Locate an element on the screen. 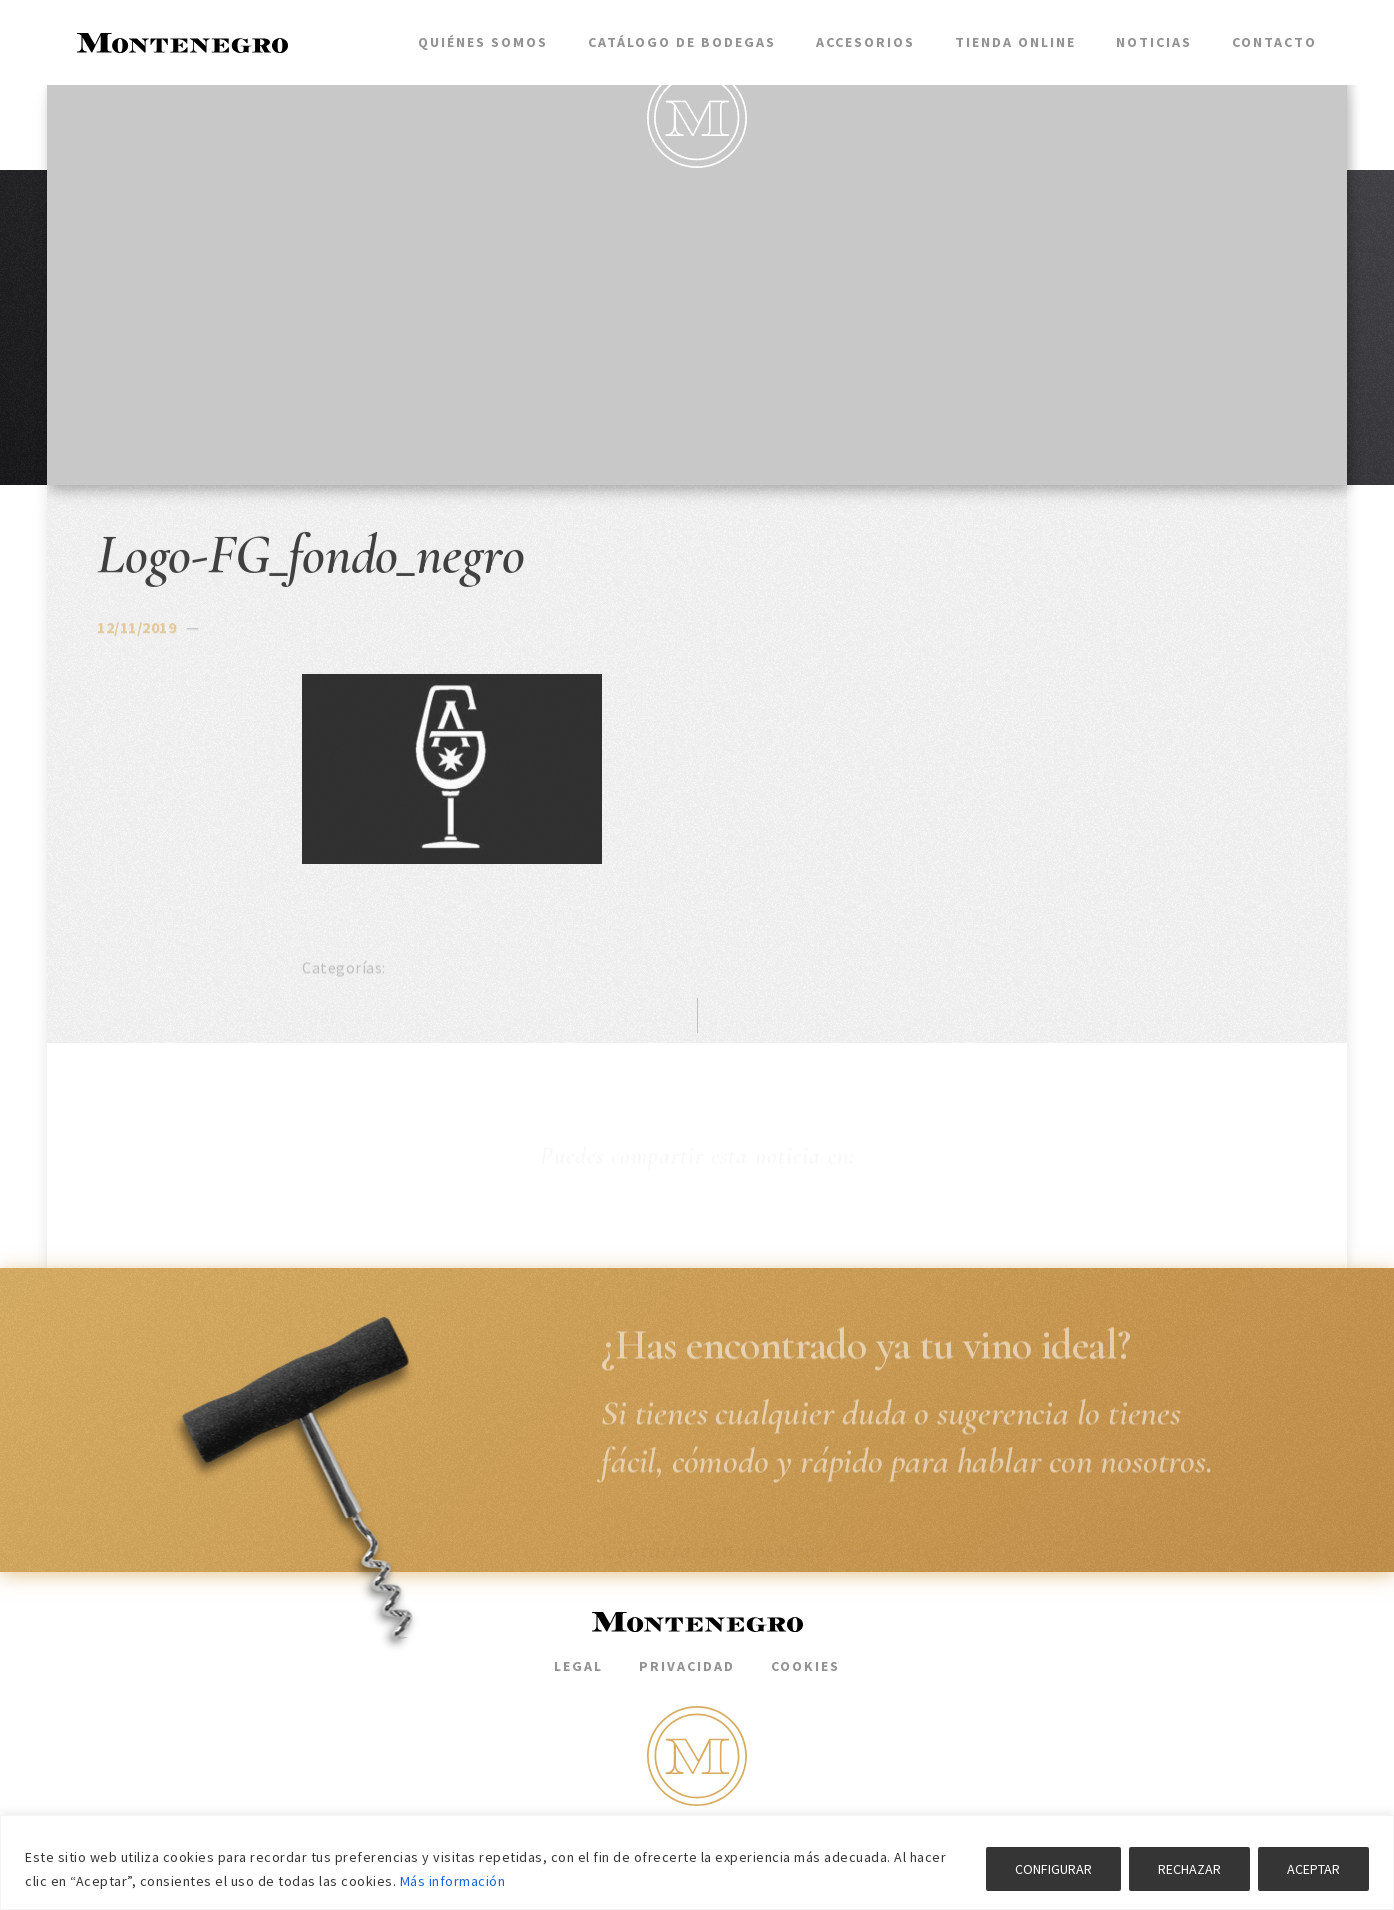  CONFIGURAR is located at coordinates (1053, 1869).